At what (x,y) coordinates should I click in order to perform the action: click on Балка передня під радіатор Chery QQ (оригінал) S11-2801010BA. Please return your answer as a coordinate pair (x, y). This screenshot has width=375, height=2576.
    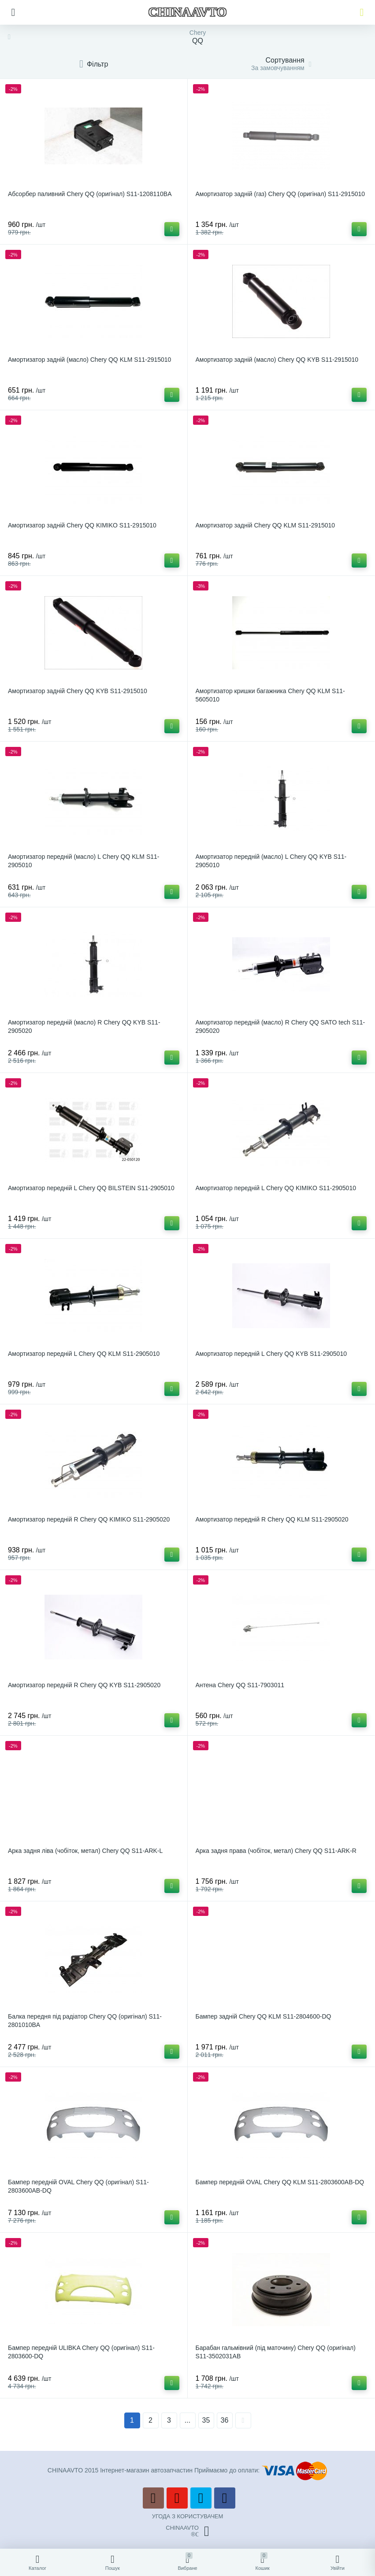
    Looking at the image, I should click on (85, 2020).